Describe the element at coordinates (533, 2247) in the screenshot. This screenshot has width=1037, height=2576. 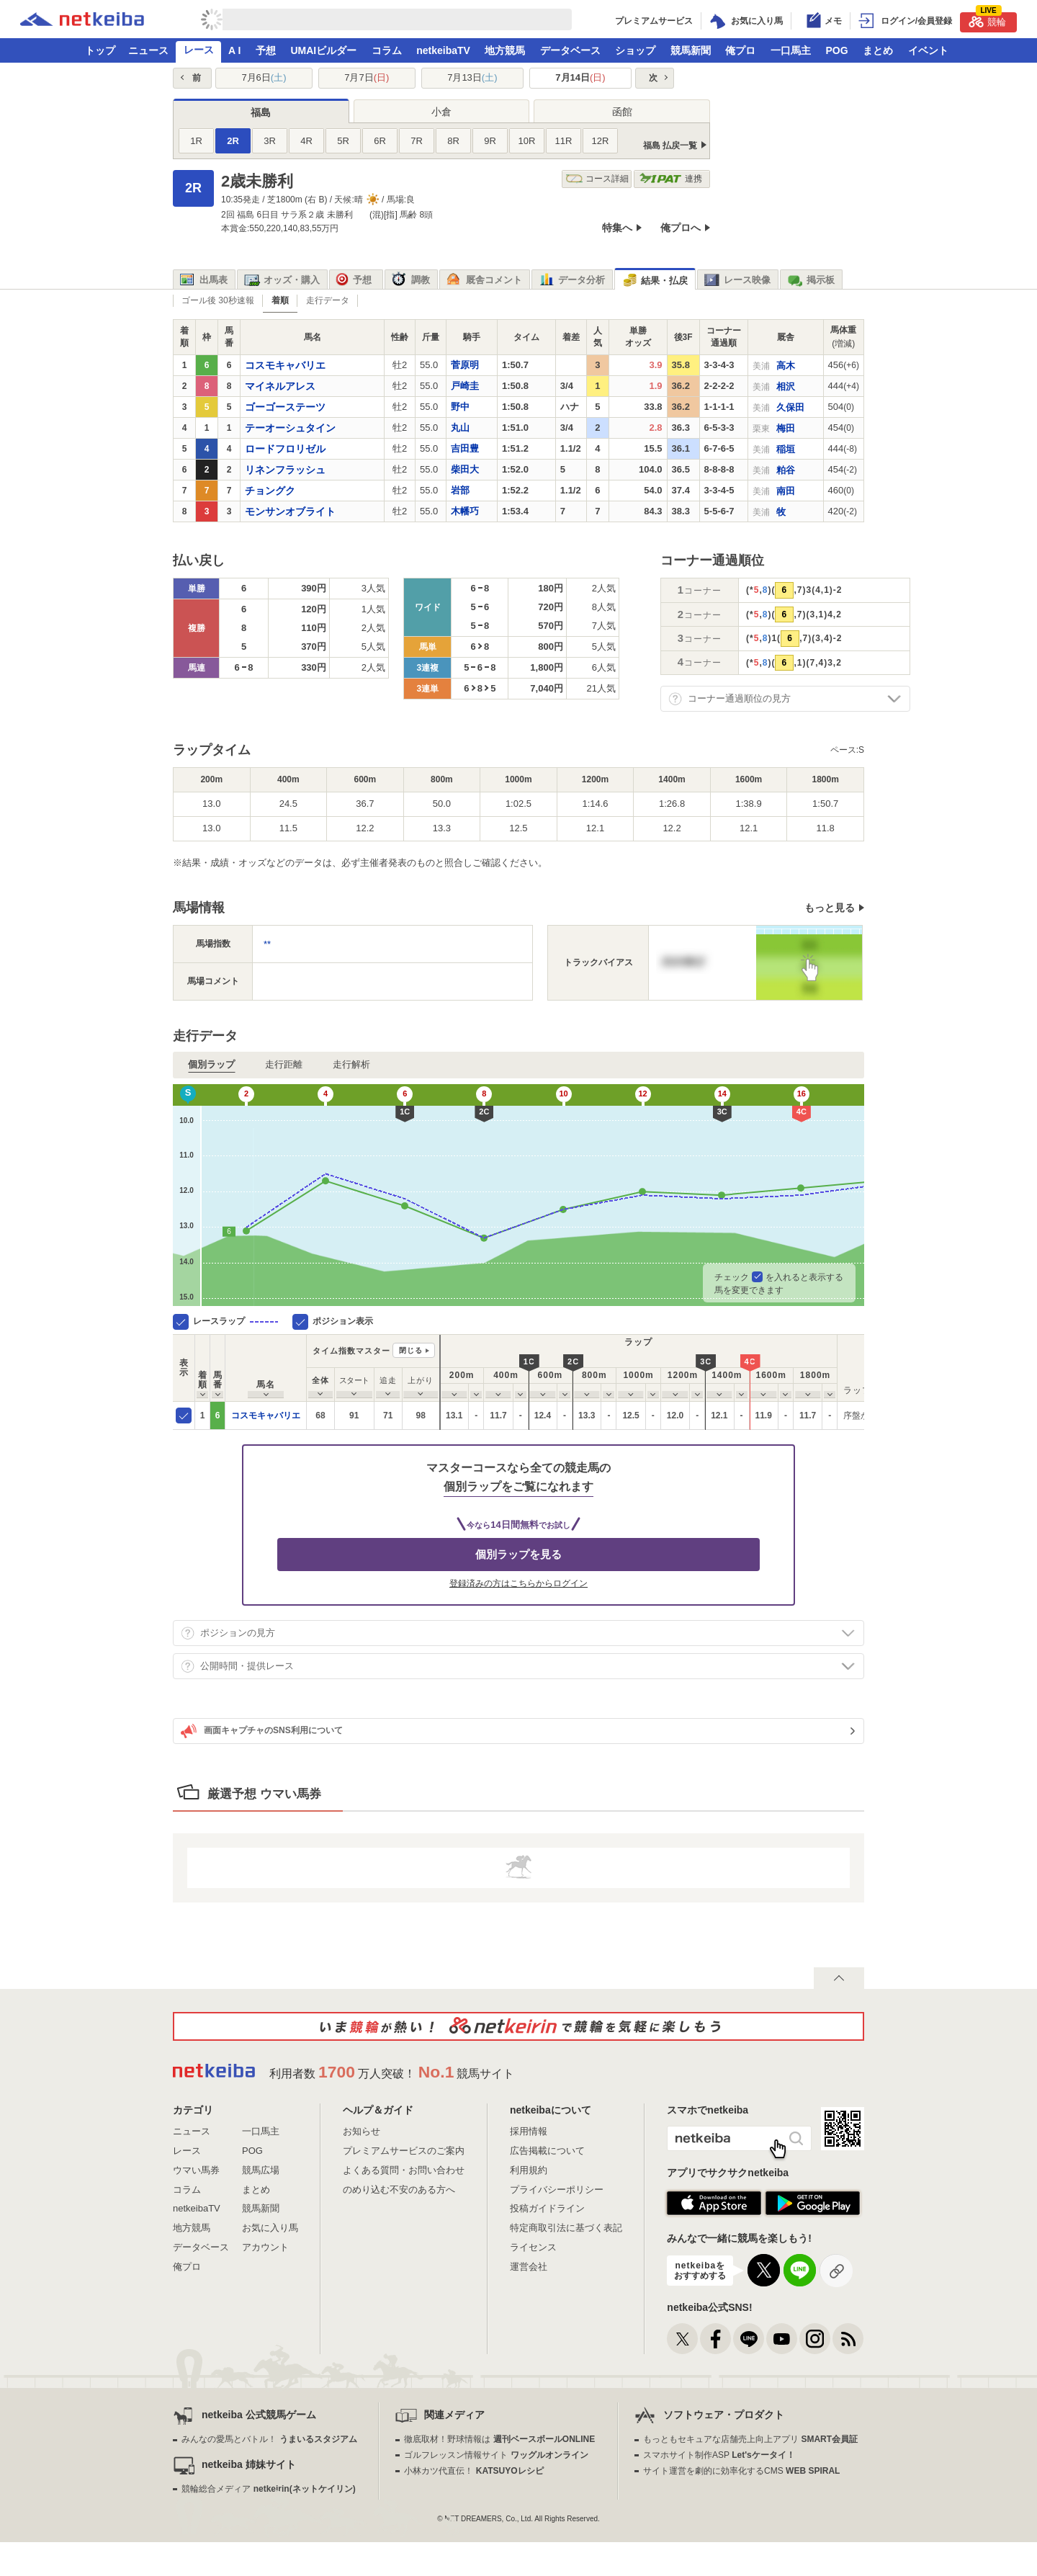
I see `ライセンス` at that location.